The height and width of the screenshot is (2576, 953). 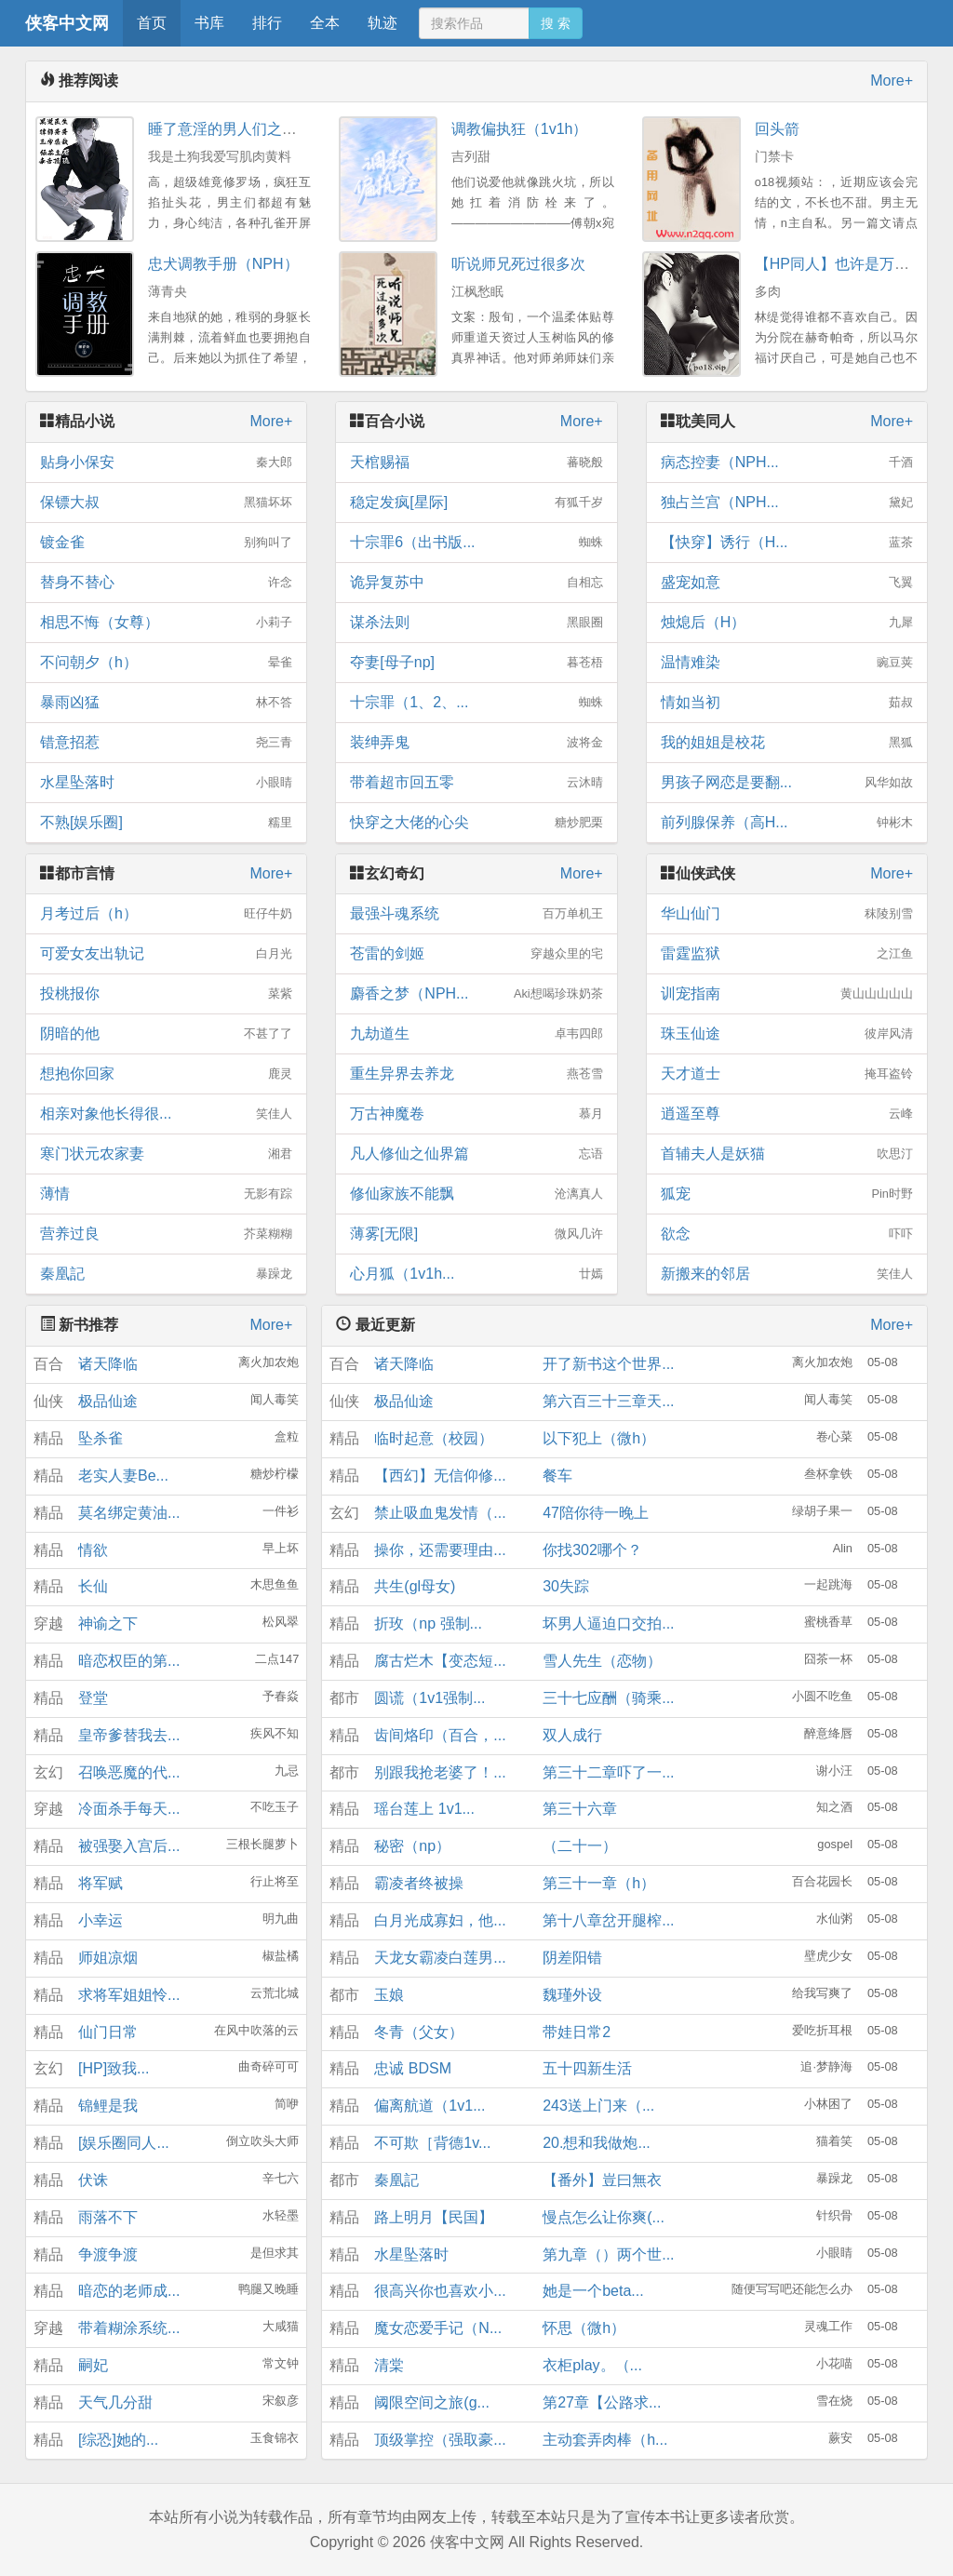 I want to click on 带娃日常2, so click(x=577, y=2032).